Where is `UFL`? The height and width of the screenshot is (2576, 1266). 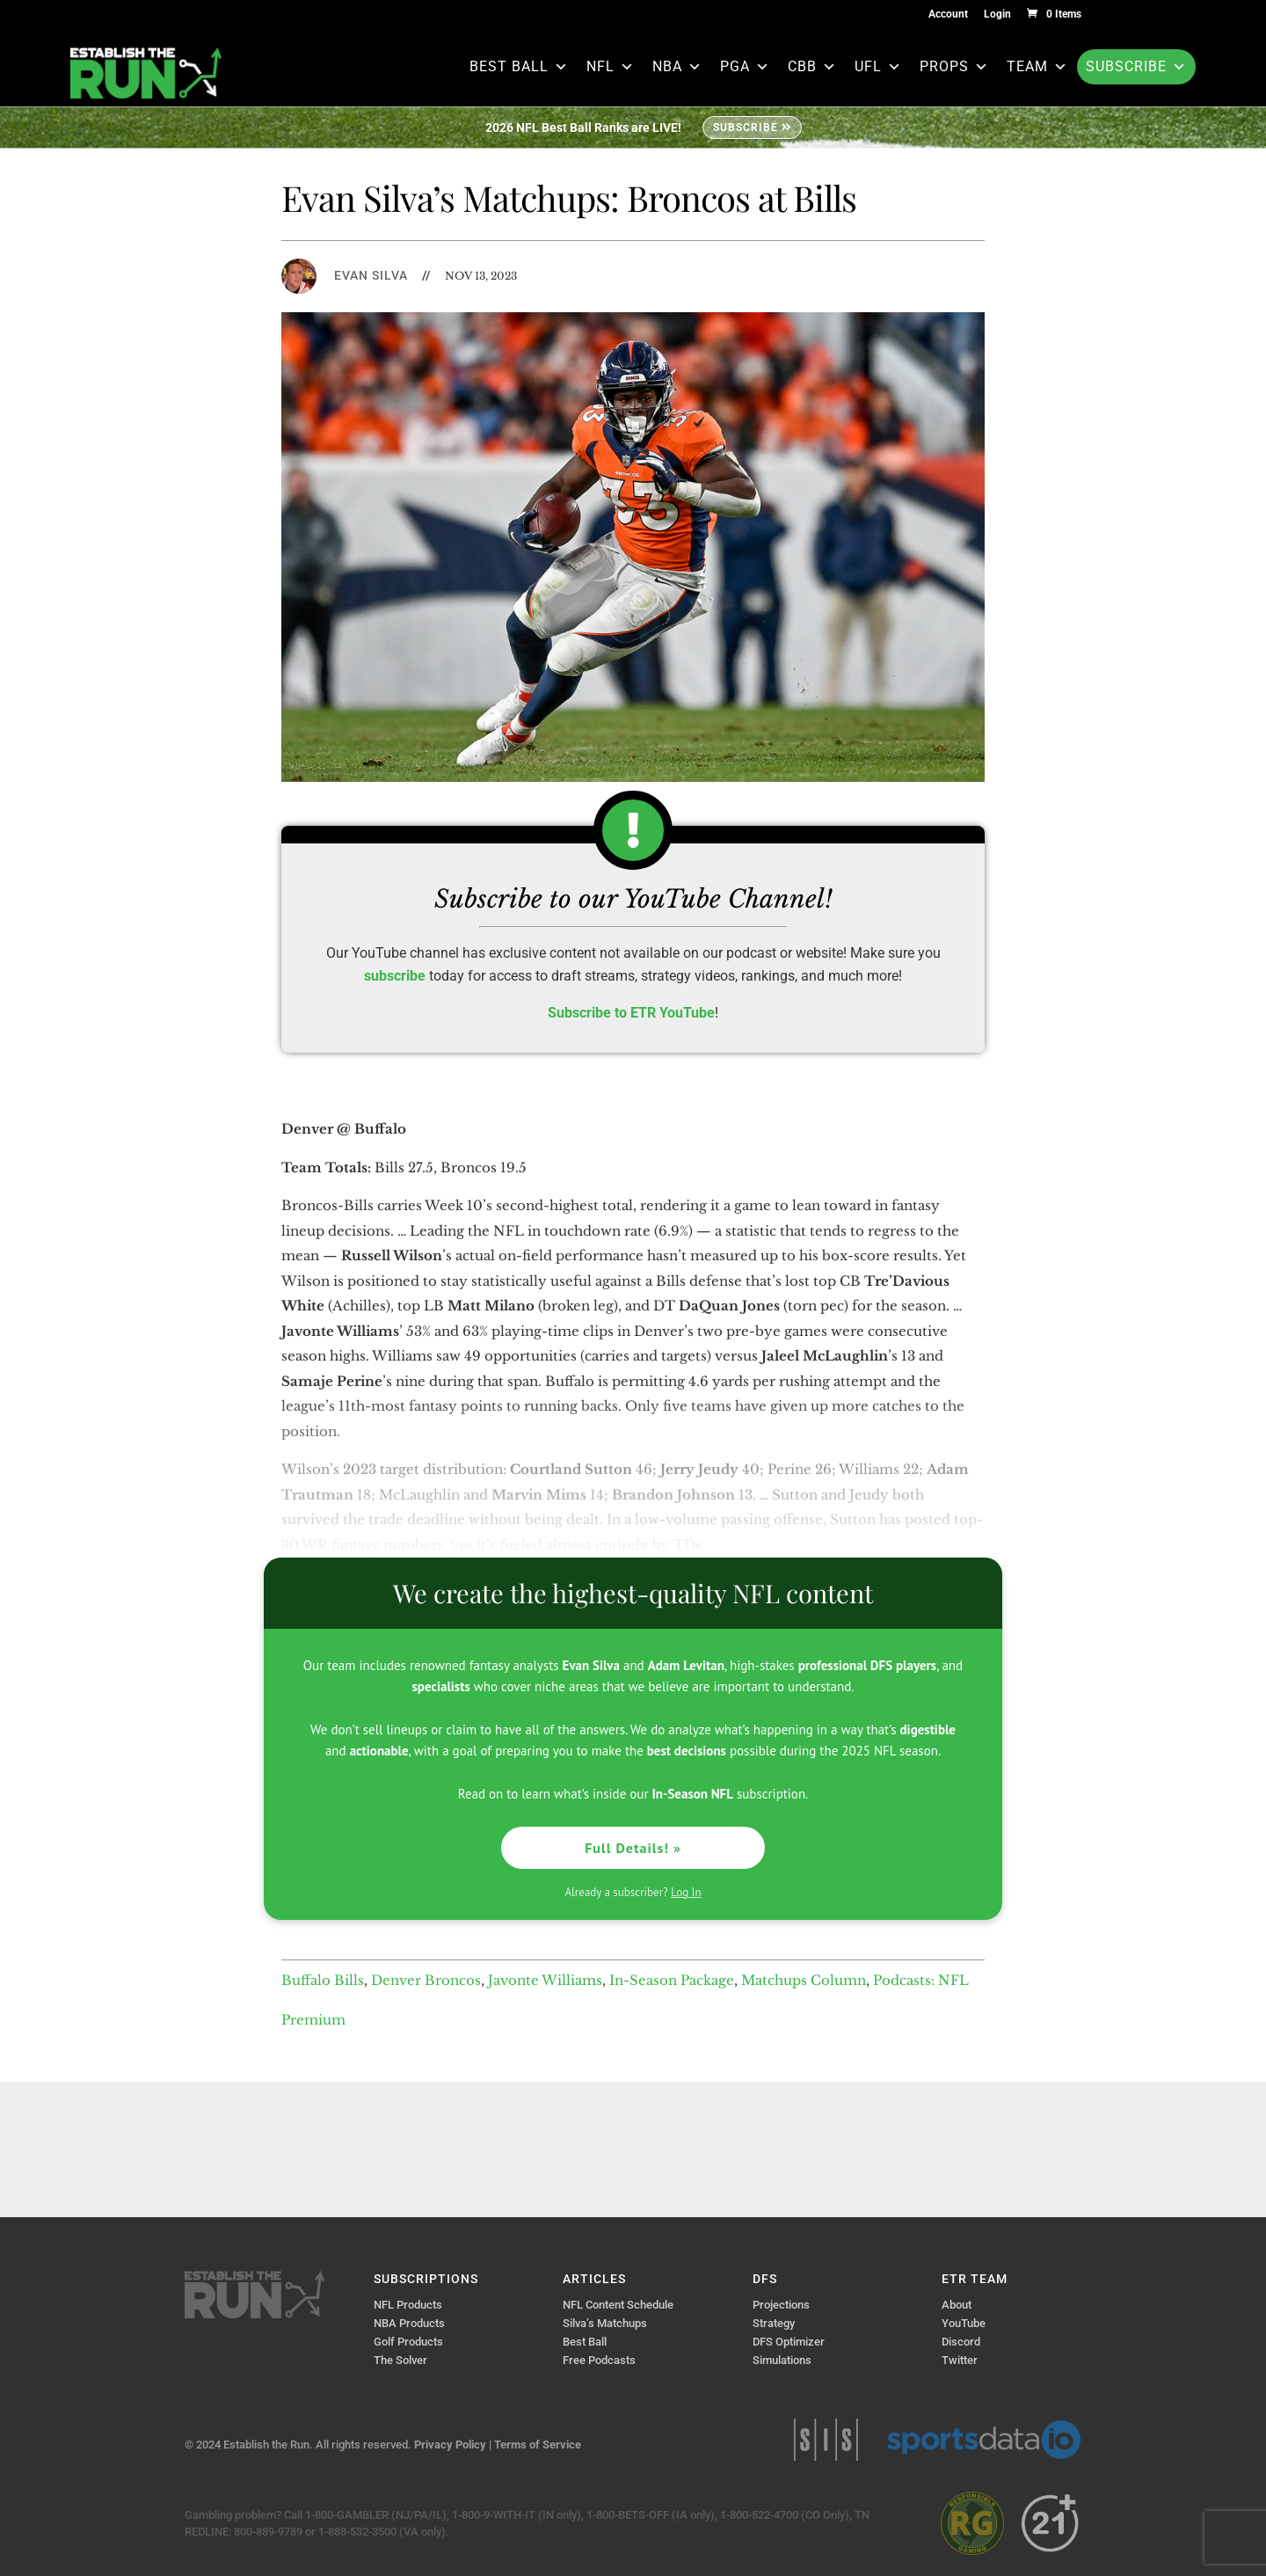
UFL is located at coordinates (878, 66).